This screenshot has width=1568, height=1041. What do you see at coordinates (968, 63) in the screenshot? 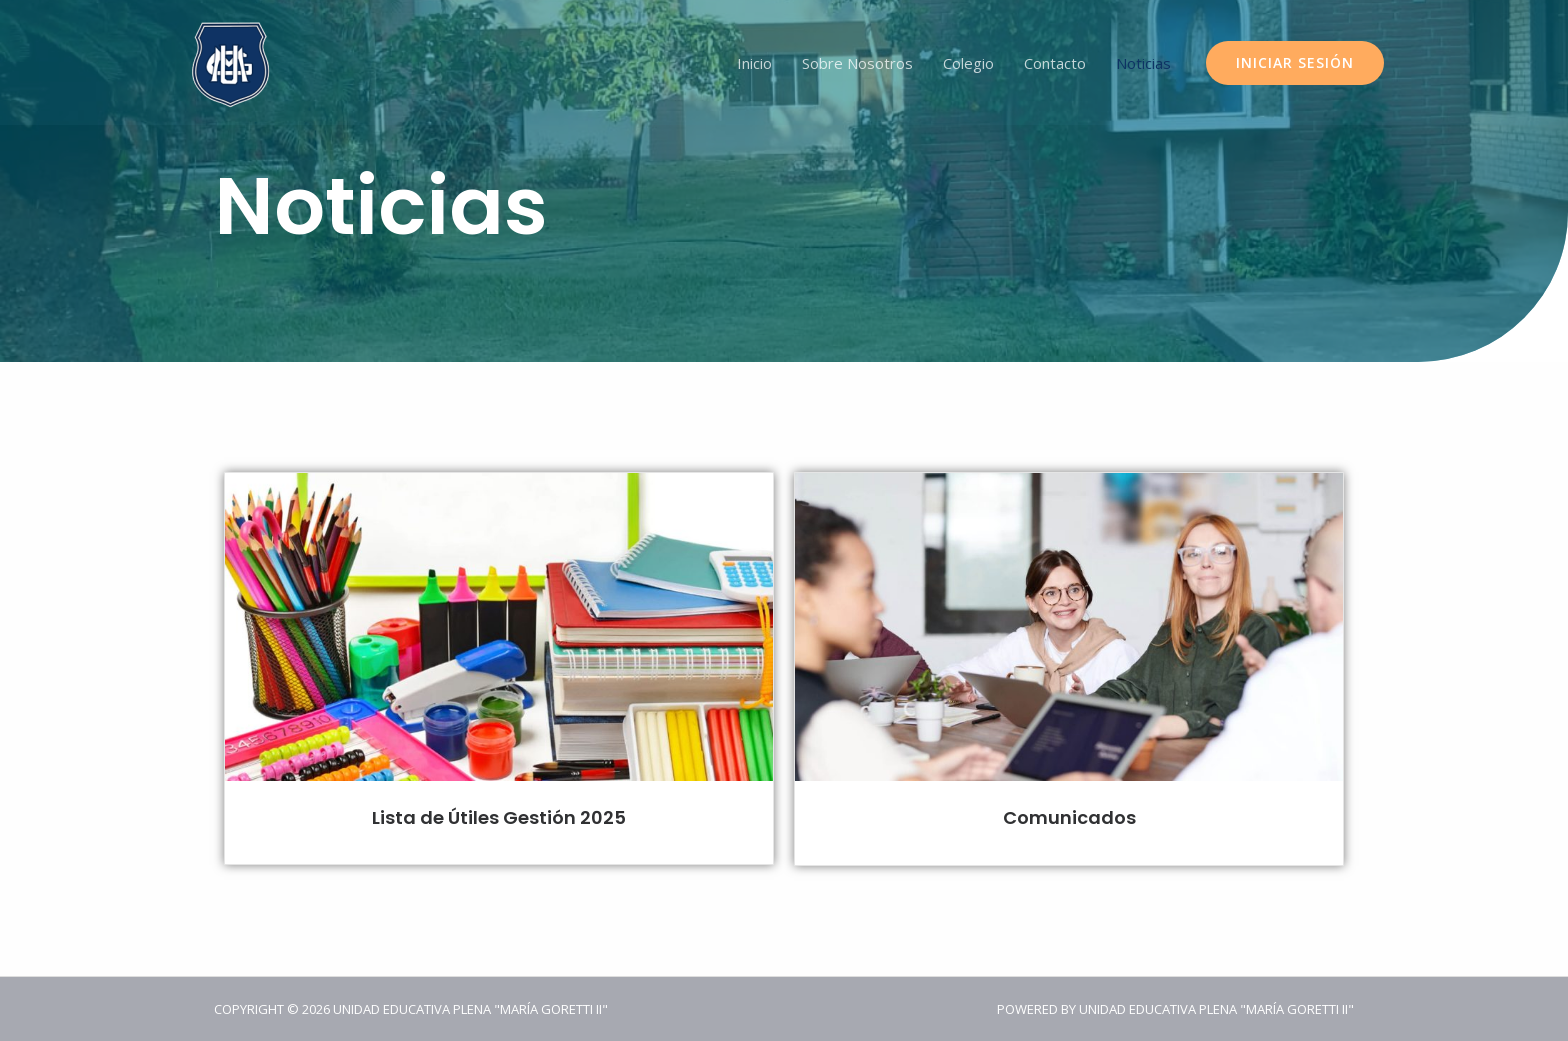
I see `Colegio` at bounding box center [968, 63].